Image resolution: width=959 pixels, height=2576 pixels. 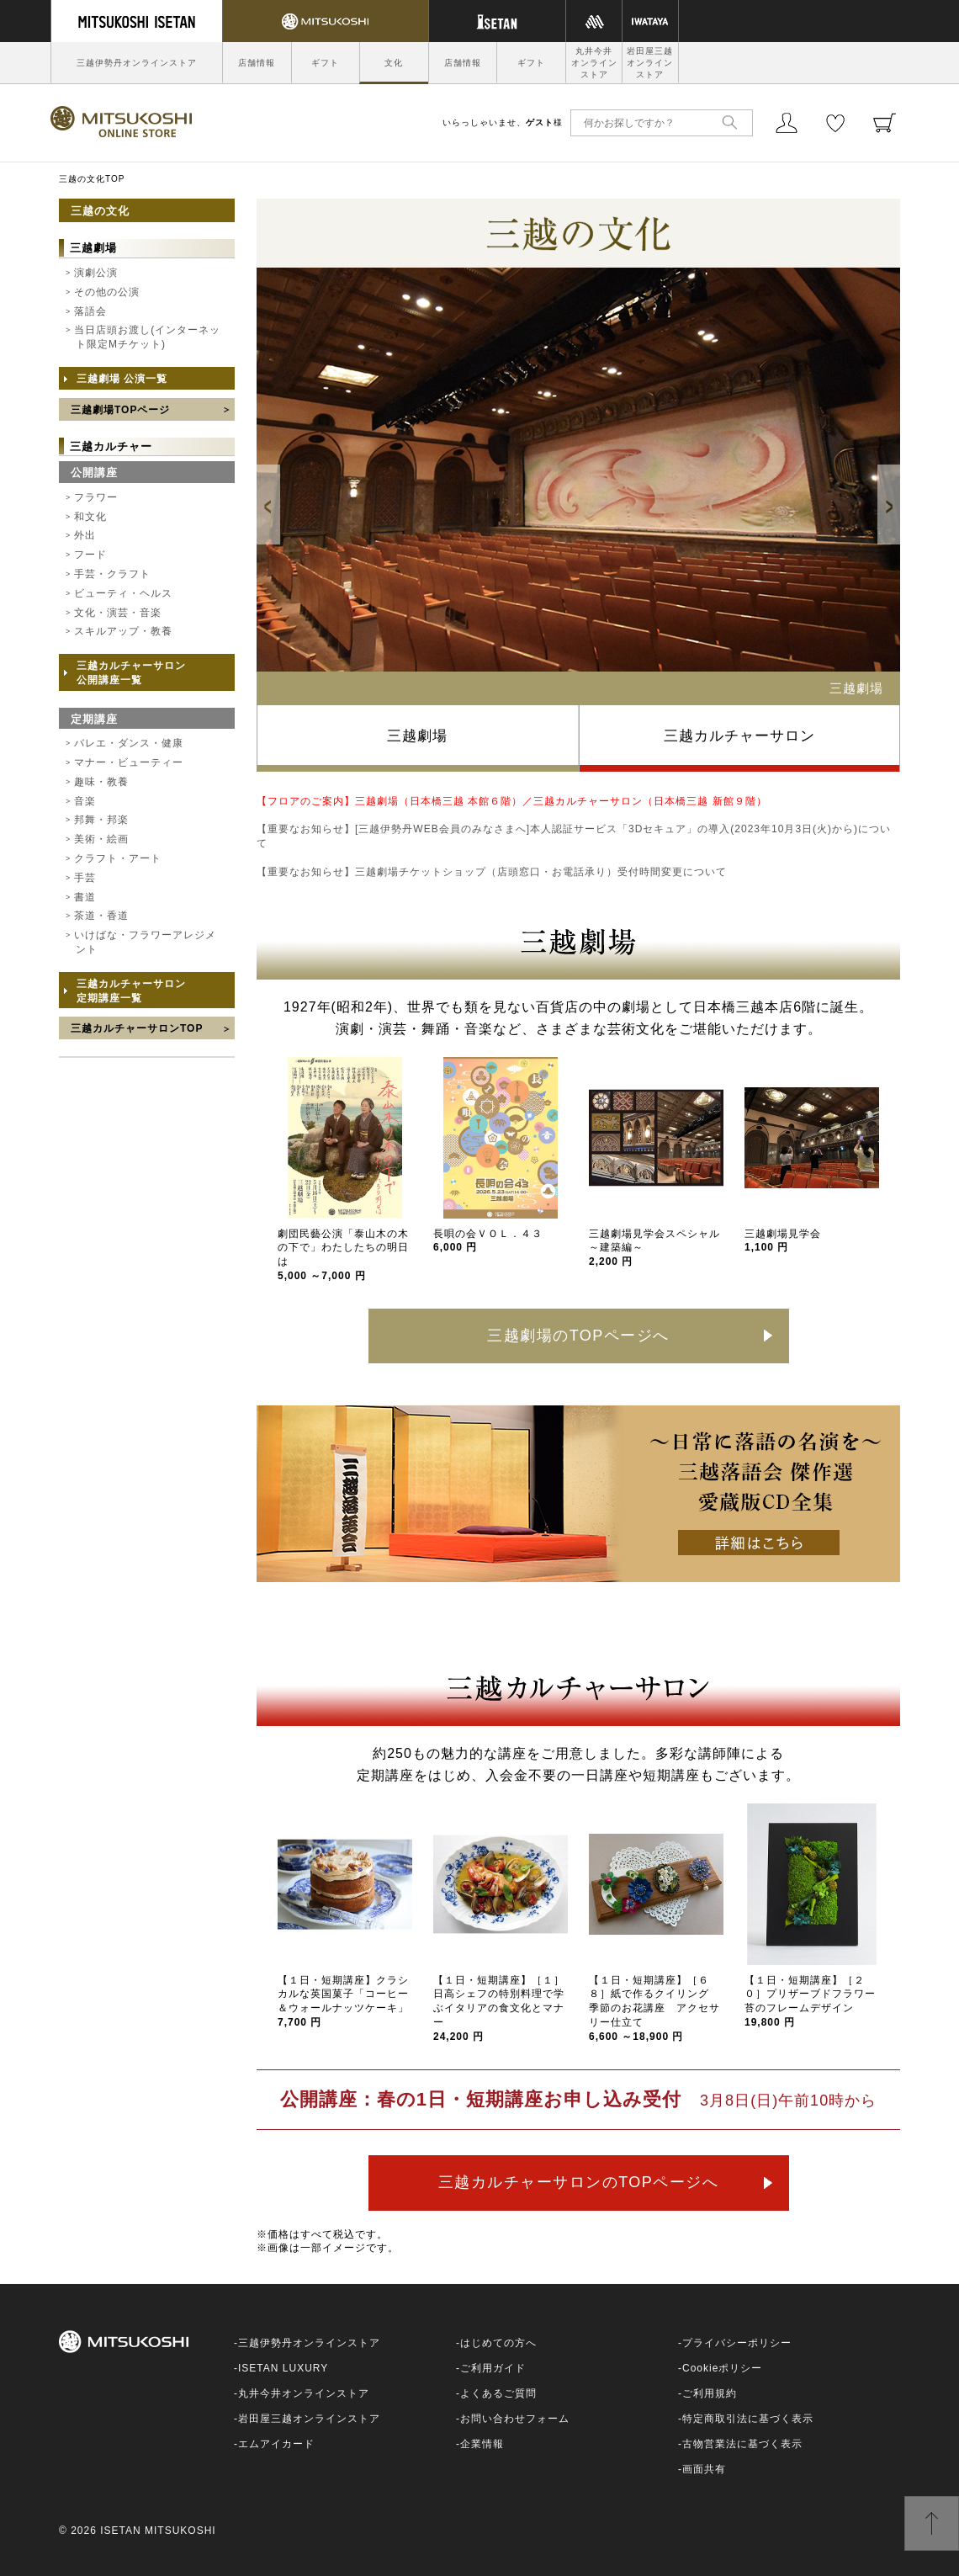 What do you see at coordinates (147, 337) in the screenshot?
I see `当日店頭お渡し(インターネット限定Mチケット)` at bounding box center [147, 337].